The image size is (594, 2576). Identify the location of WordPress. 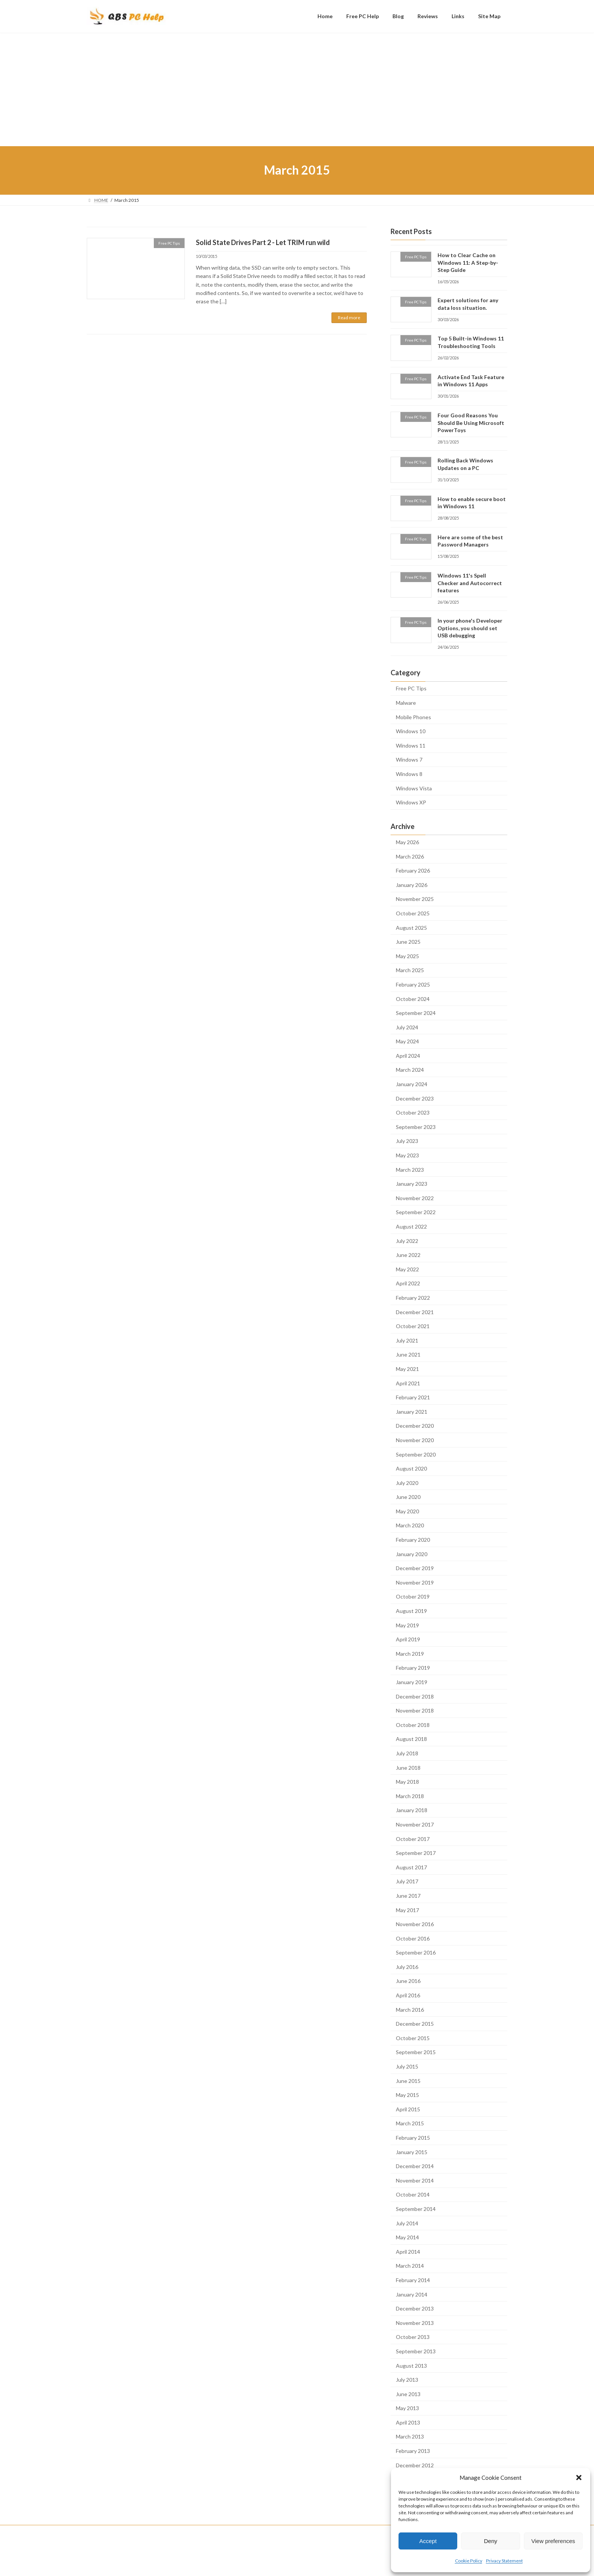
(264, 2563).